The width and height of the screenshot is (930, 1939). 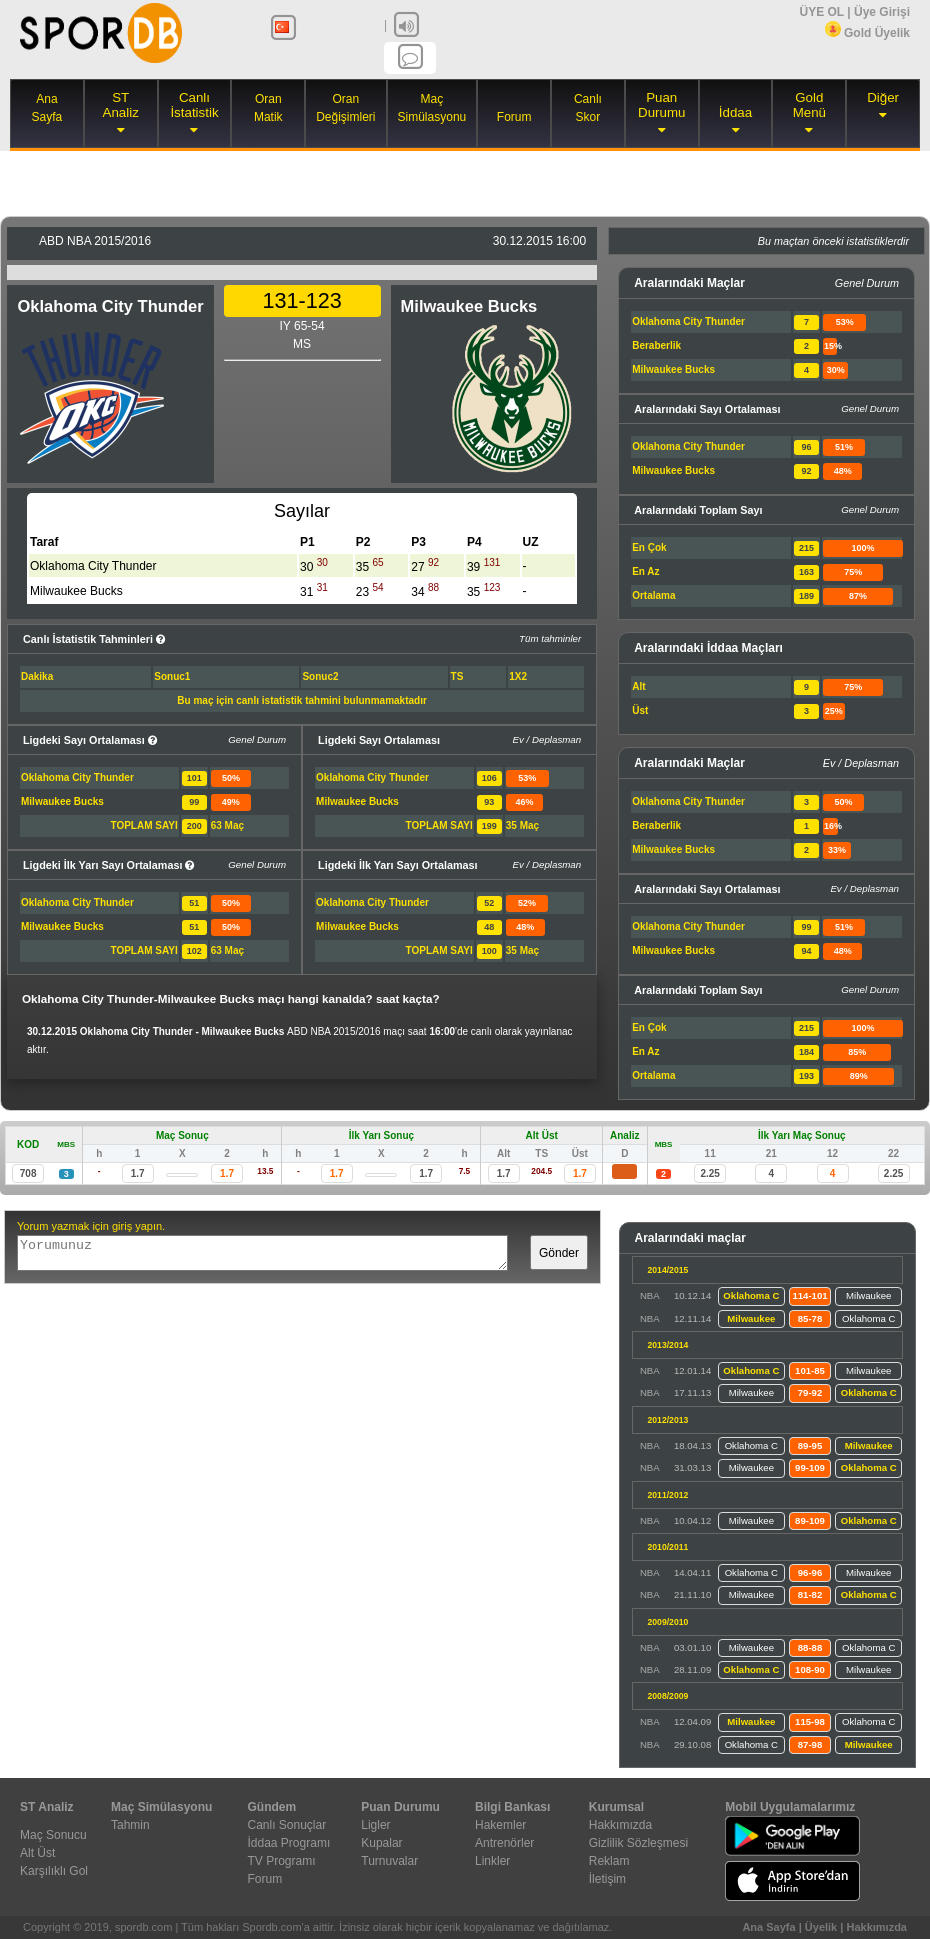 What do you see at coordinates (810, 1318) in the screenshot?
I see `85-78` at bounding box center [810, 1318].